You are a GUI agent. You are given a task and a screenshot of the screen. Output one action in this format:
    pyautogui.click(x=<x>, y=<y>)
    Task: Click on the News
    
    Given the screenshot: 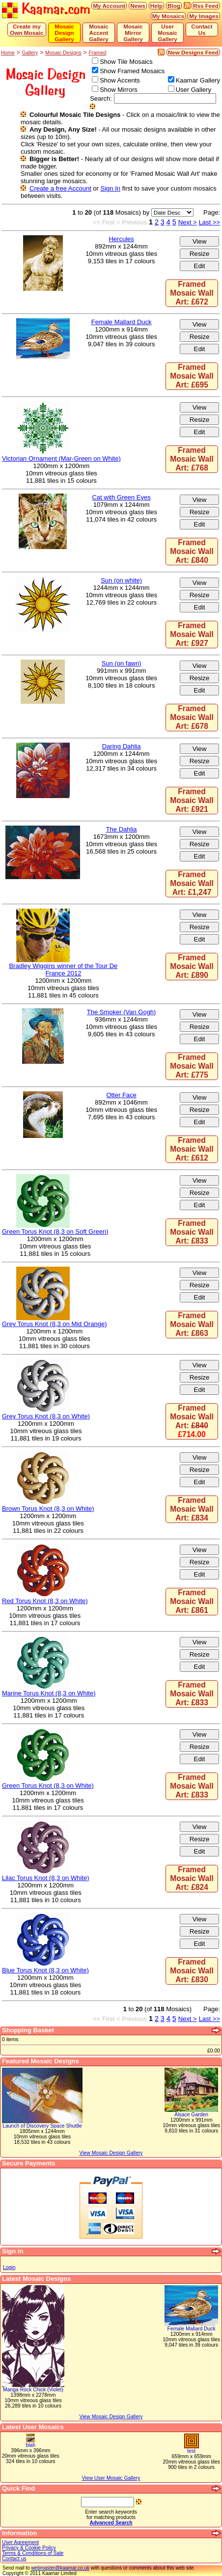 What is the action you would take?
    pyautogui.click(x=137, y=5)
    